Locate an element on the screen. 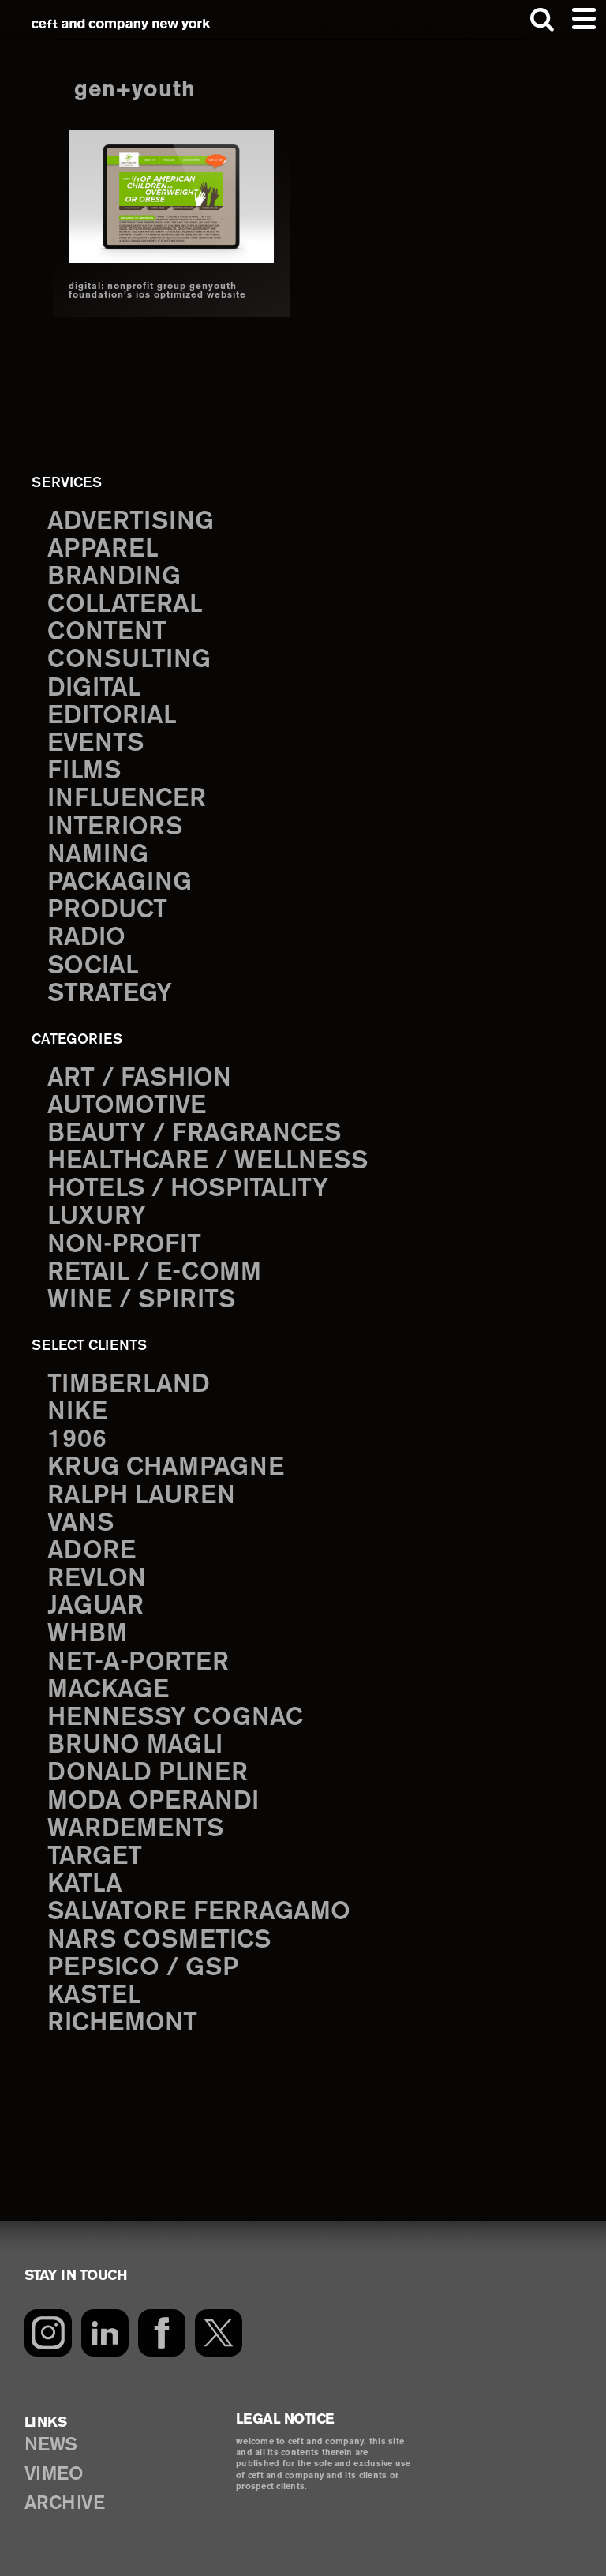  Beauty / Fragrances is located at coordinates (194, 1134).